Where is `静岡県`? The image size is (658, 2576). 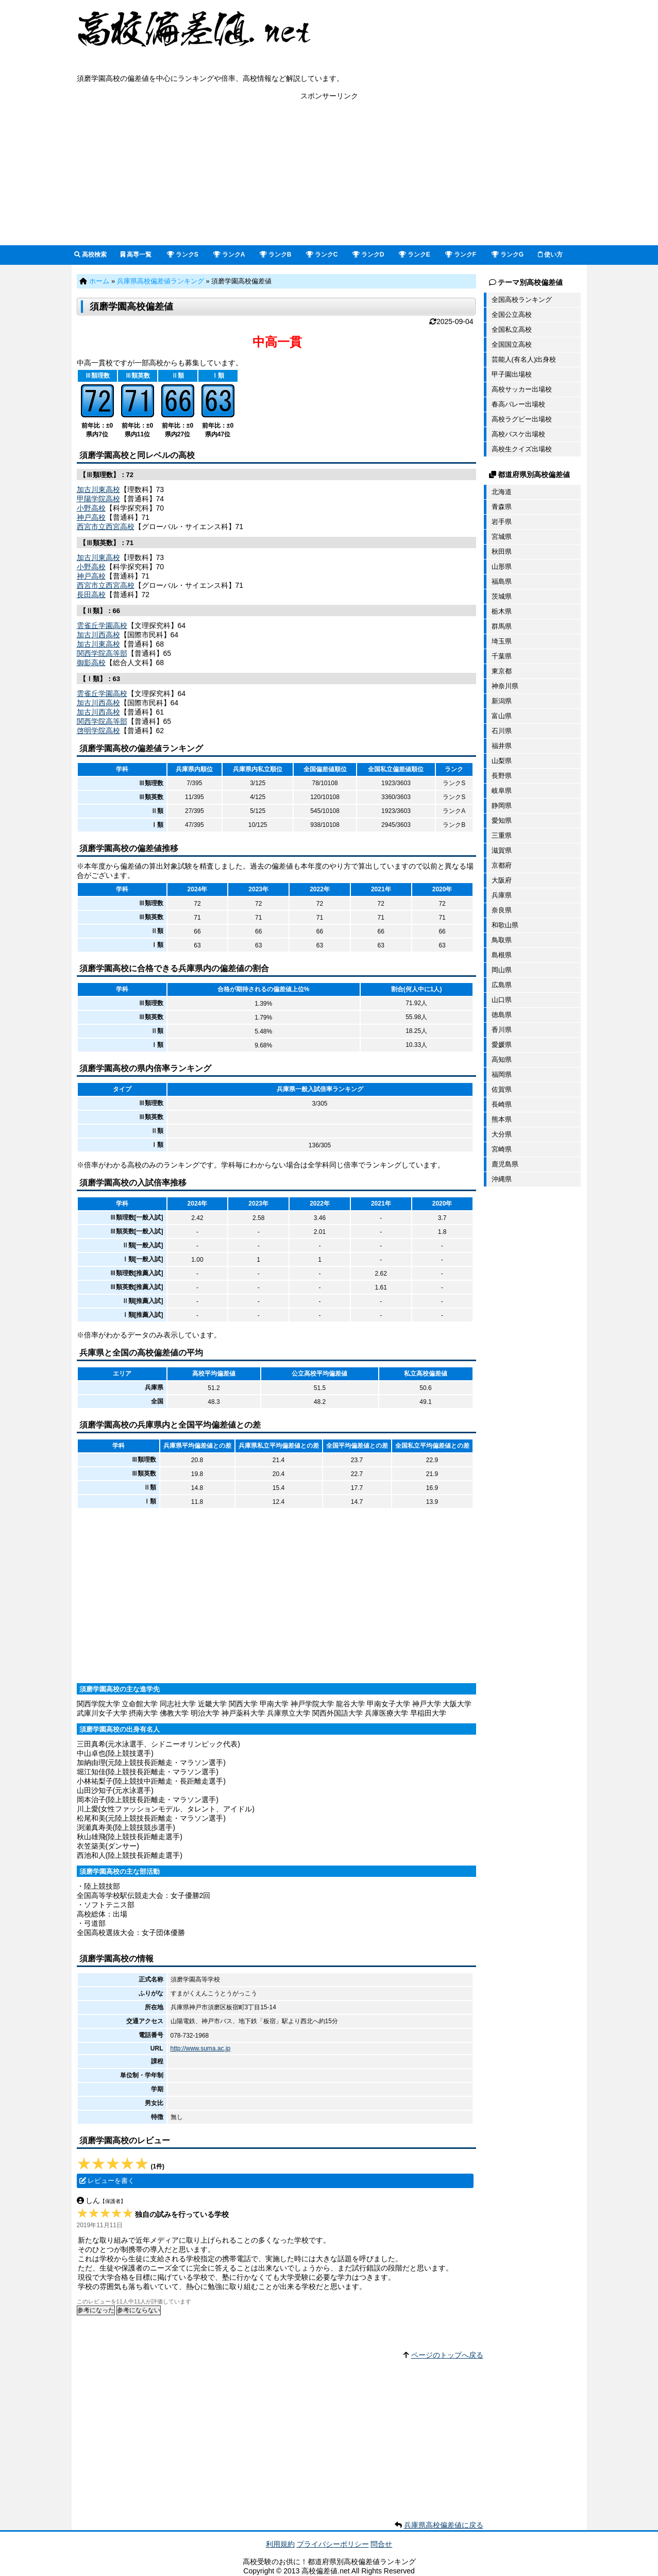 静岡県 is located at coordinates (502, 805).